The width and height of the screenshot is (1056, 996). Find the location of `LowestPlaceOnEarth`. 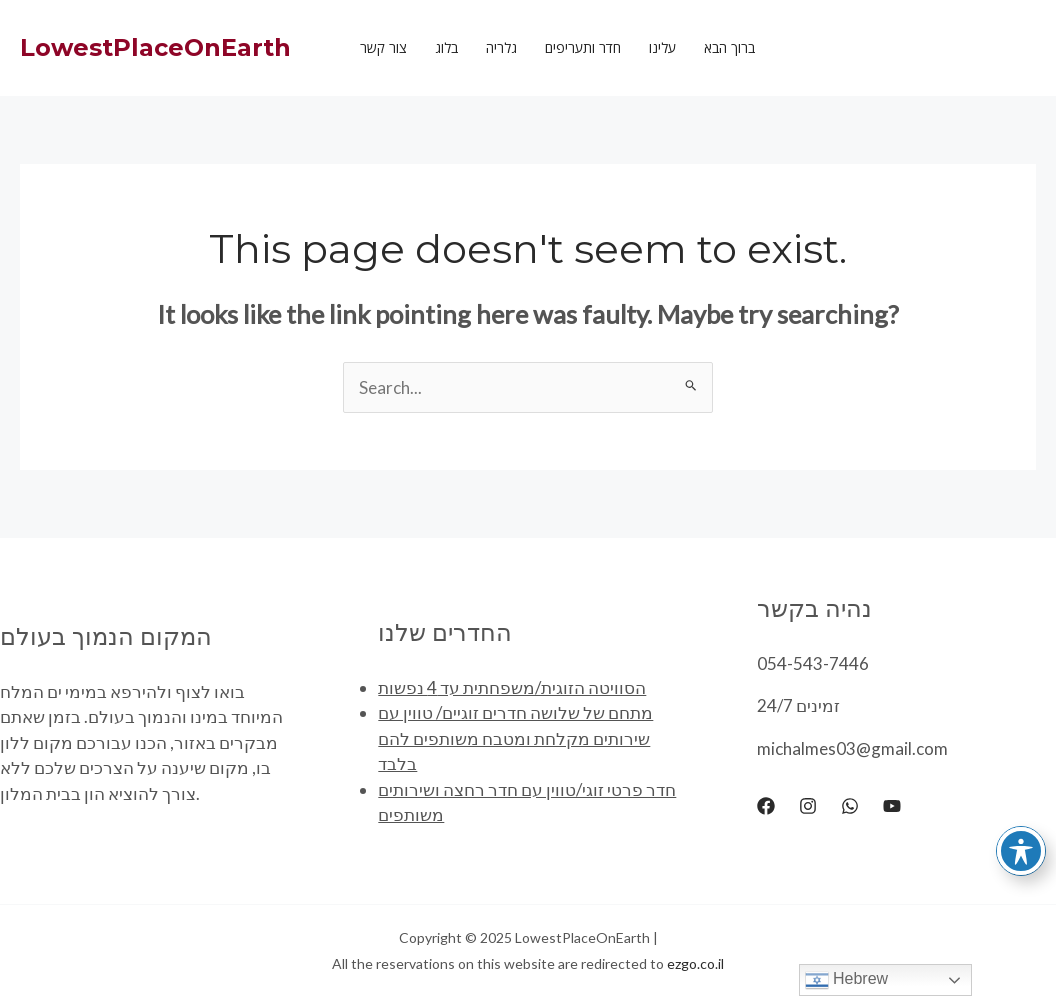

LowestPlaceOnEarth is located at coordinates (155, 47).